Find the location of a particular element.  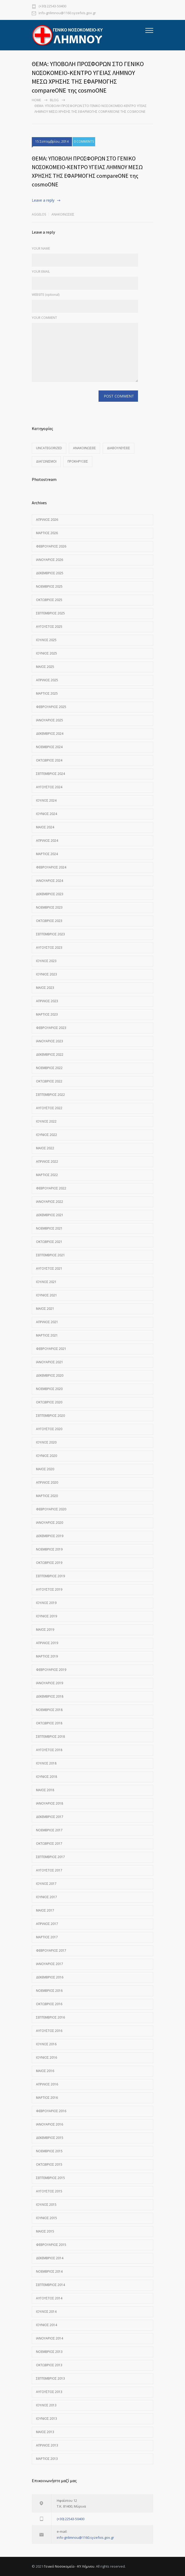

Αύγουστος 2014 is located at coordinates (49, 2298).